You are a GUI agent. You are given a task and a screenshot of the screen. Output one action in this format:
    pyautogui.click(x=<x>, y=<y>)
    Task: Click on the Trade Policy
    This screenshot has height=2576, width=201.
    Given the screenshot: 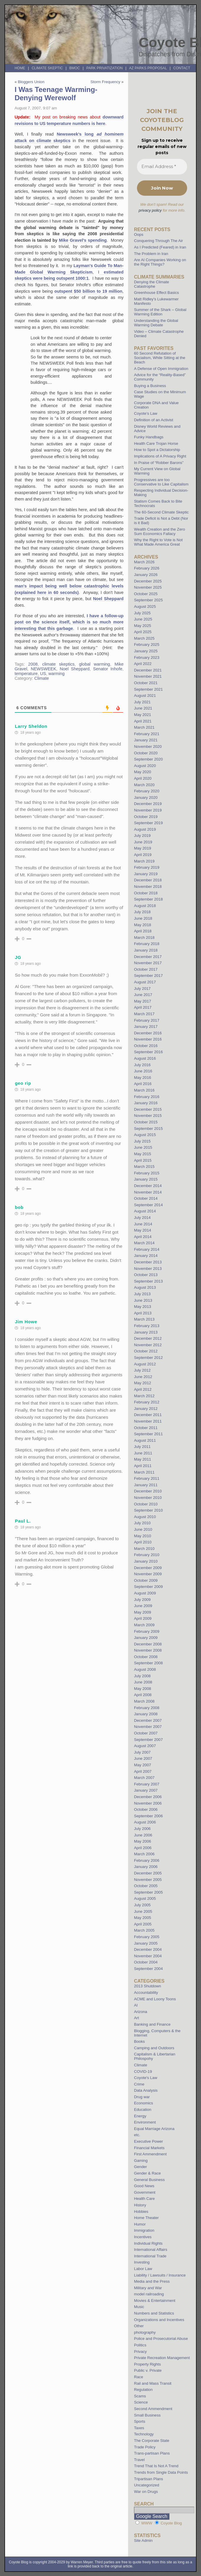 What is the action you would take?
    pyautogui.click(x=145, y=2447)
    